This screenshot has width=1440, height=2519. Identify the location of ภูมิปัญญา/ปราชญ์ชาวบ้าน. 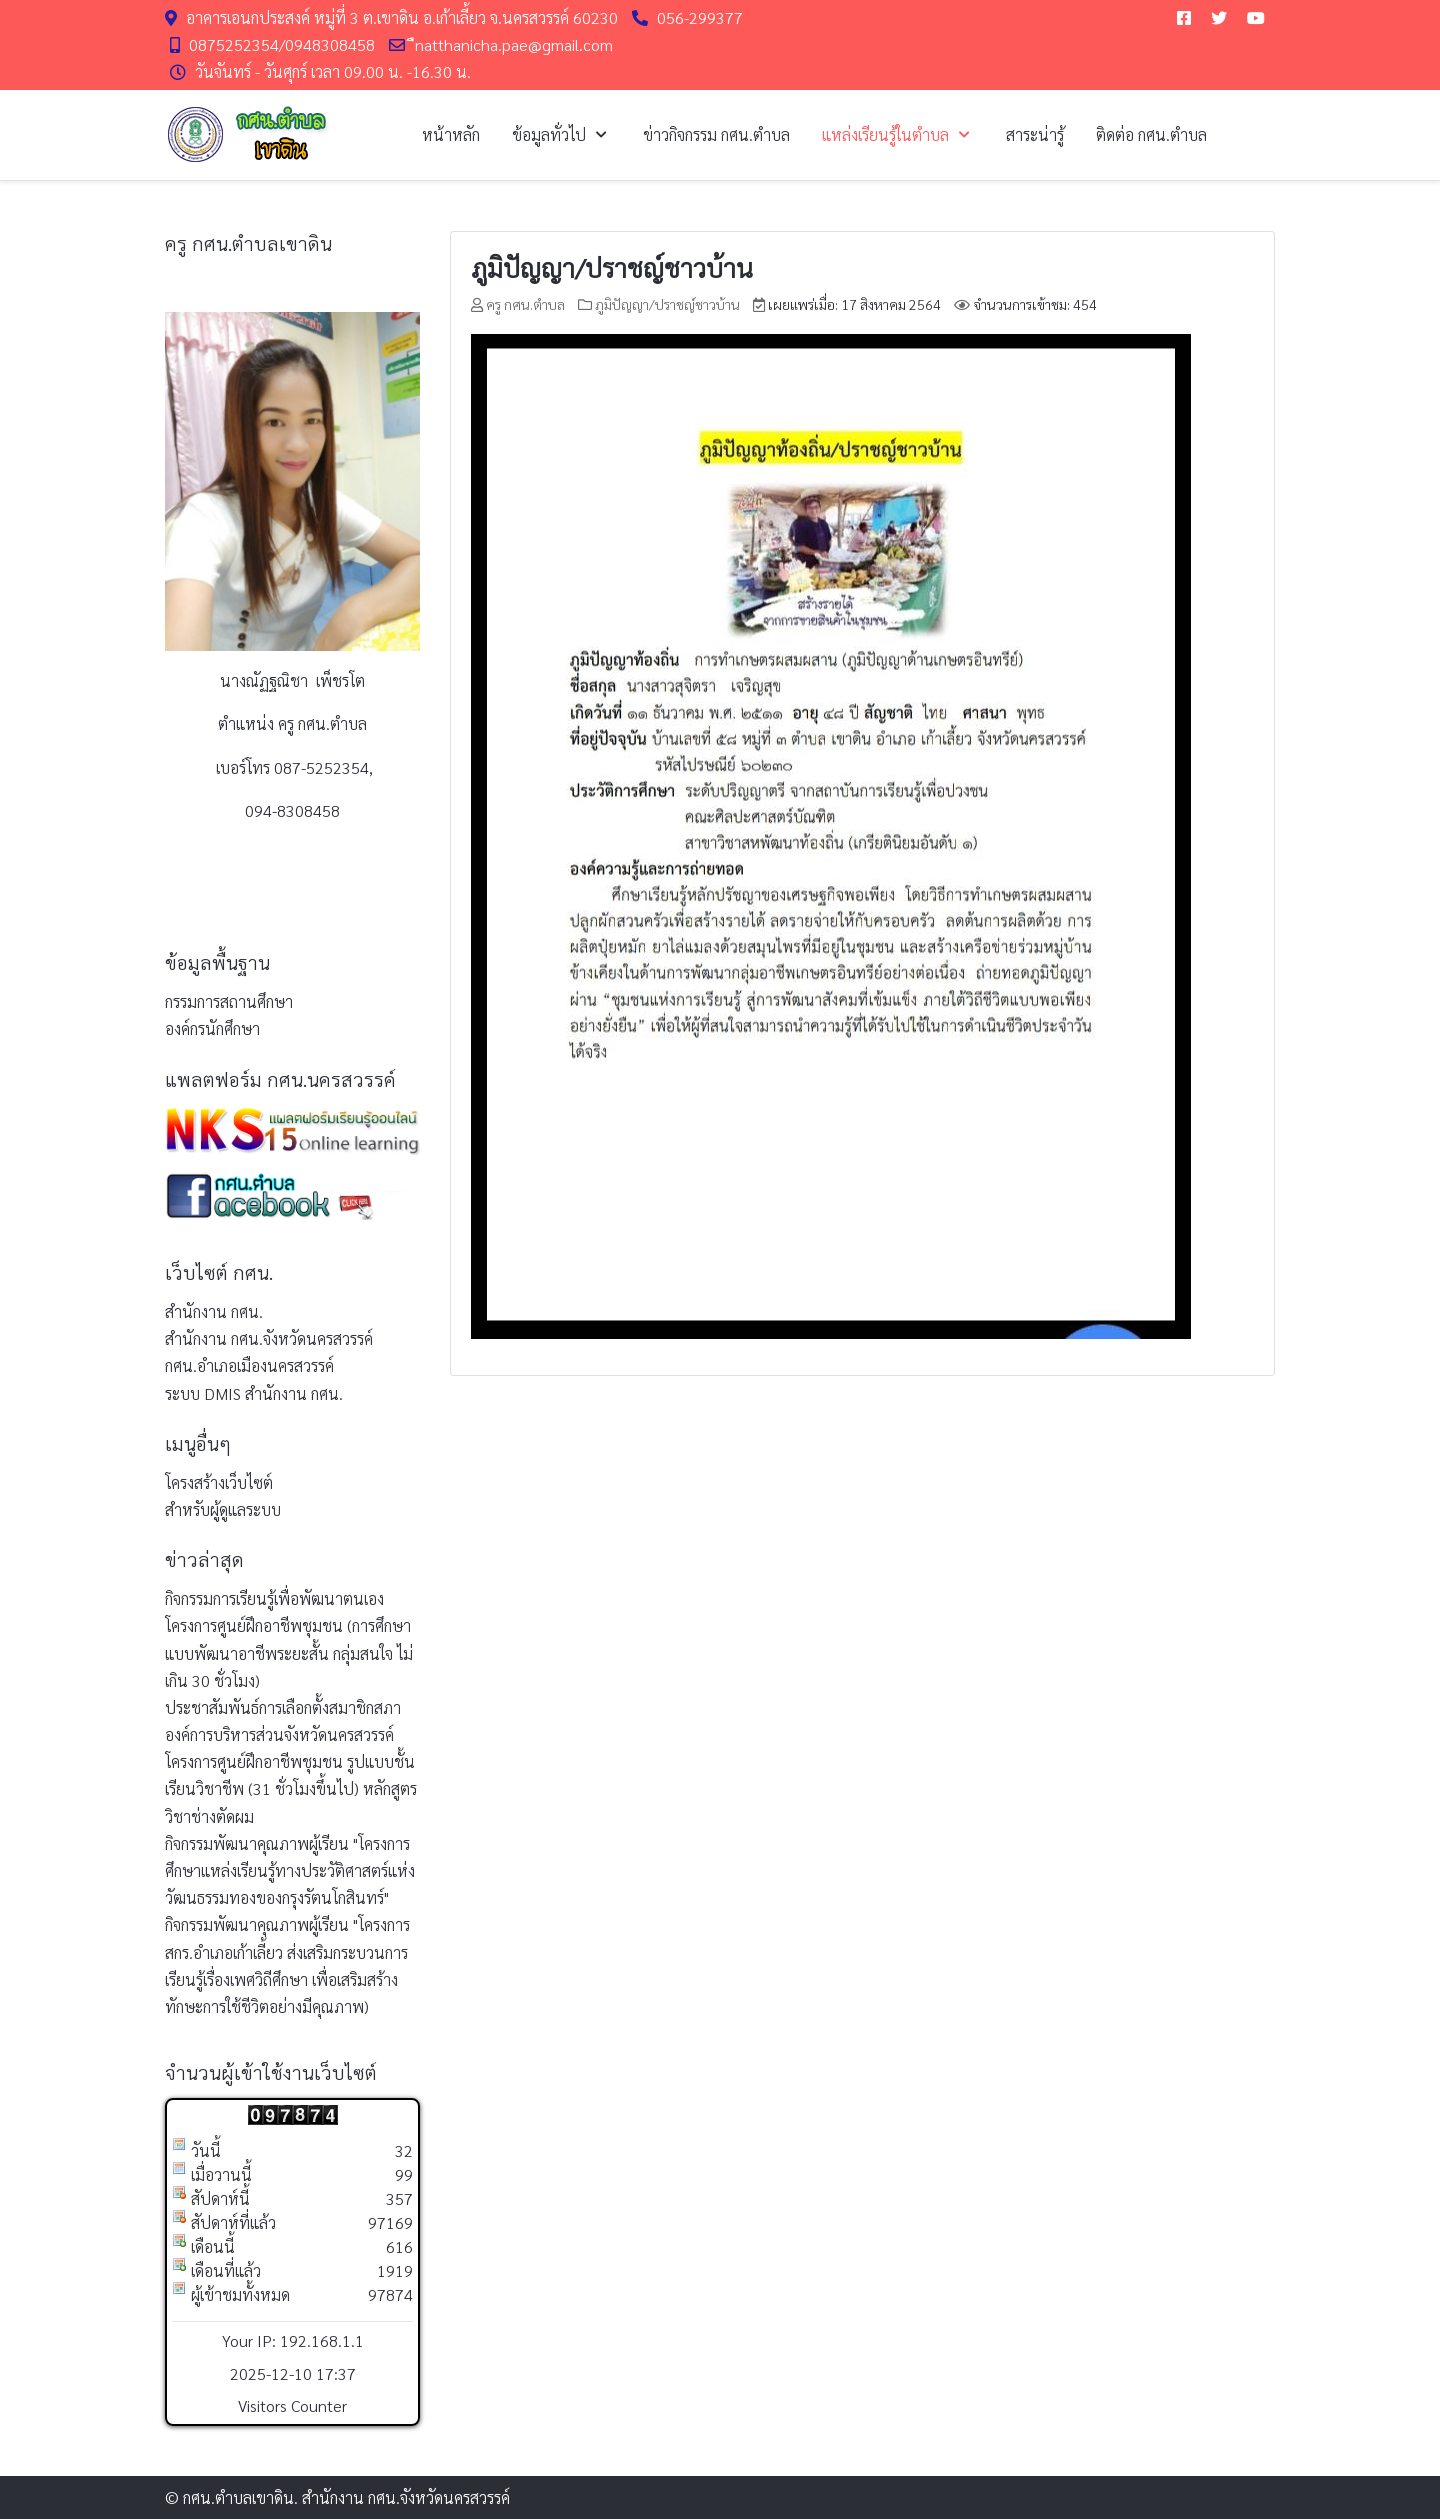
(612, 267).